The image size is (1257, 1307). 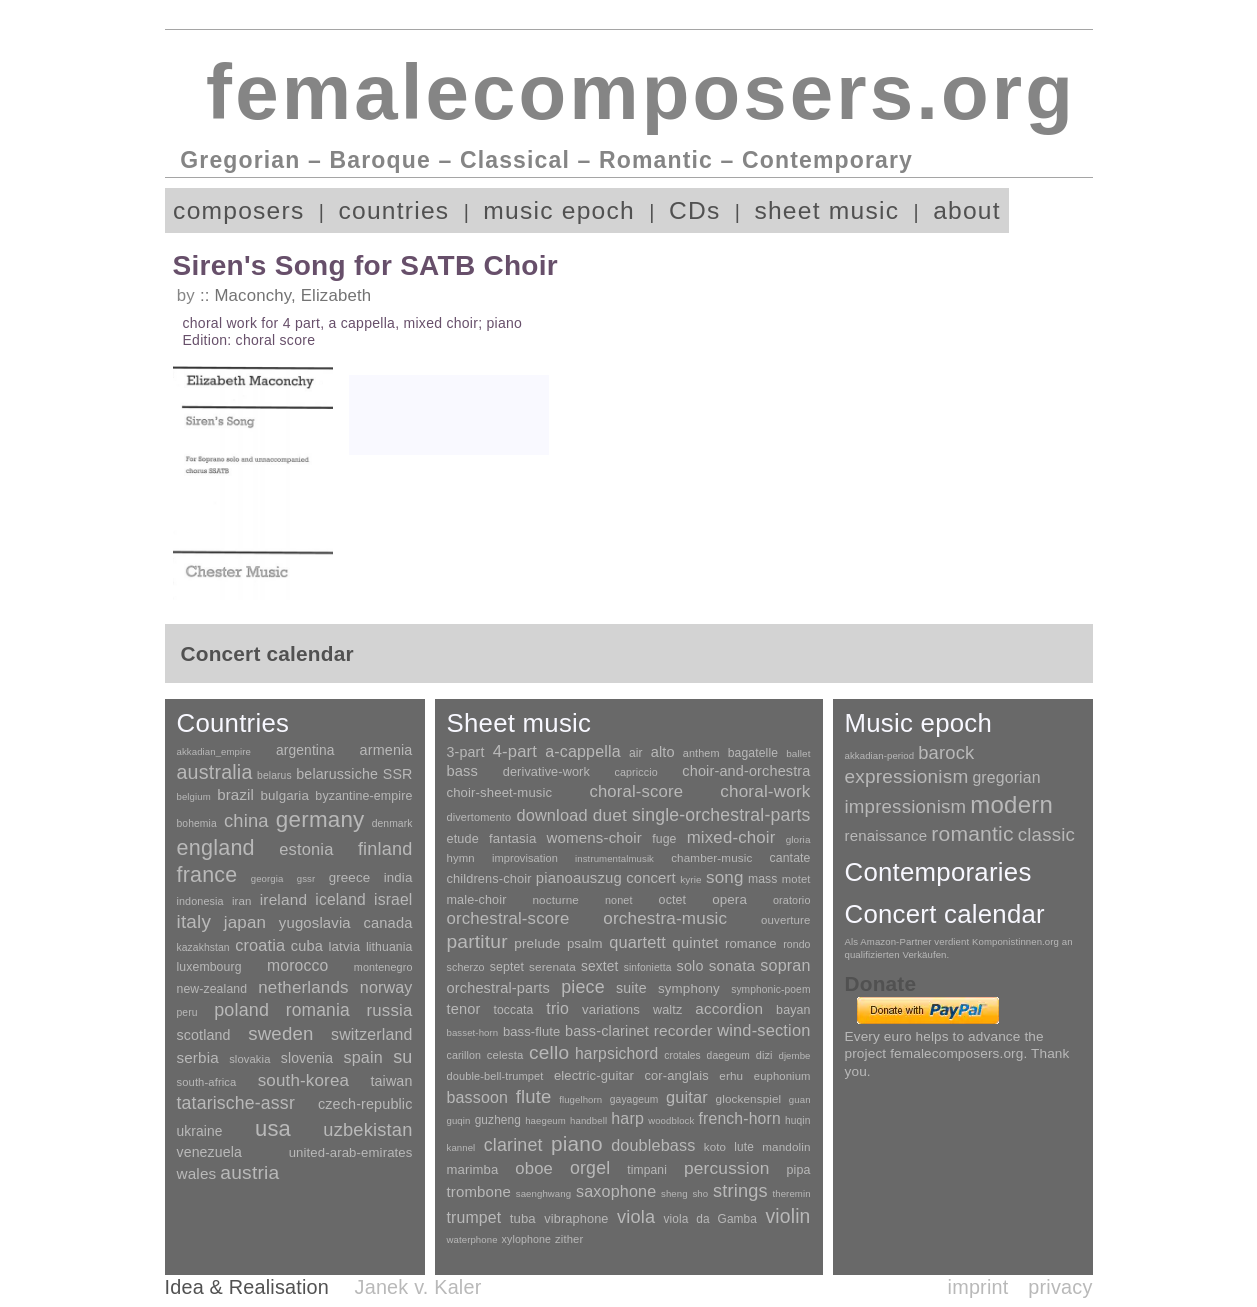 I want to click on bulgaria [bulgaria (16 items)], so click(x=284, y=795).